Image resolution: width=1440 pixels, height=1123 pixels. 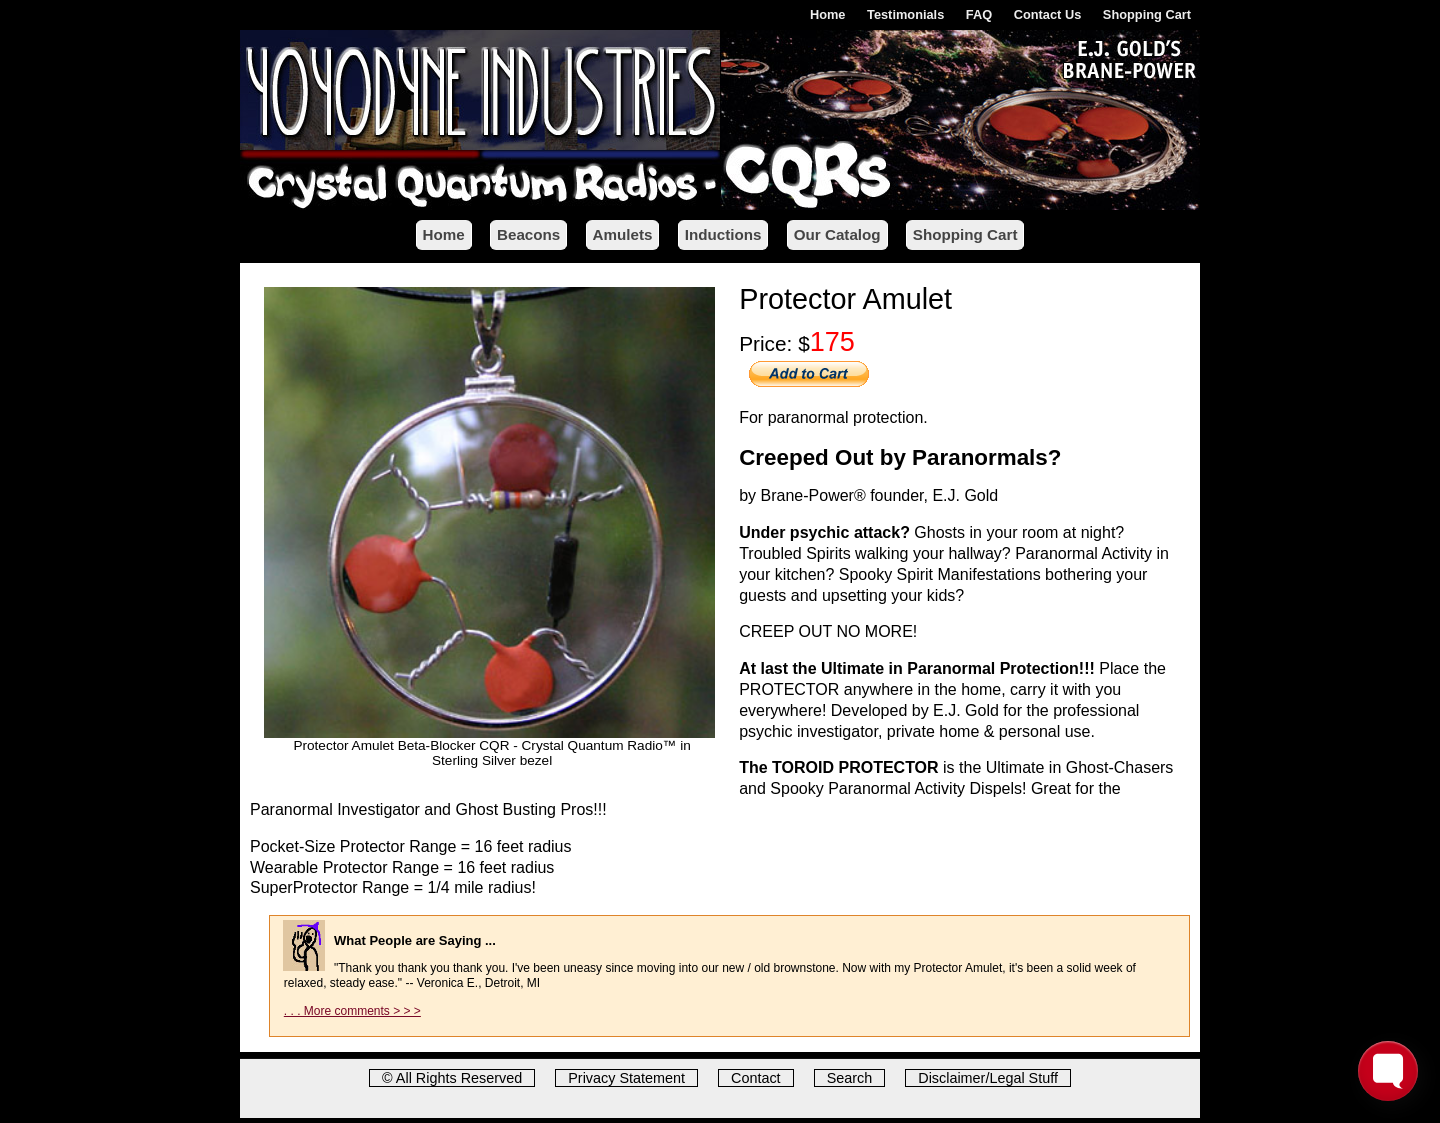 What do you see at coordinates (626, 1078) in the screenshot?
I see `Privacy Statement` at bounding box center [626, 1078].